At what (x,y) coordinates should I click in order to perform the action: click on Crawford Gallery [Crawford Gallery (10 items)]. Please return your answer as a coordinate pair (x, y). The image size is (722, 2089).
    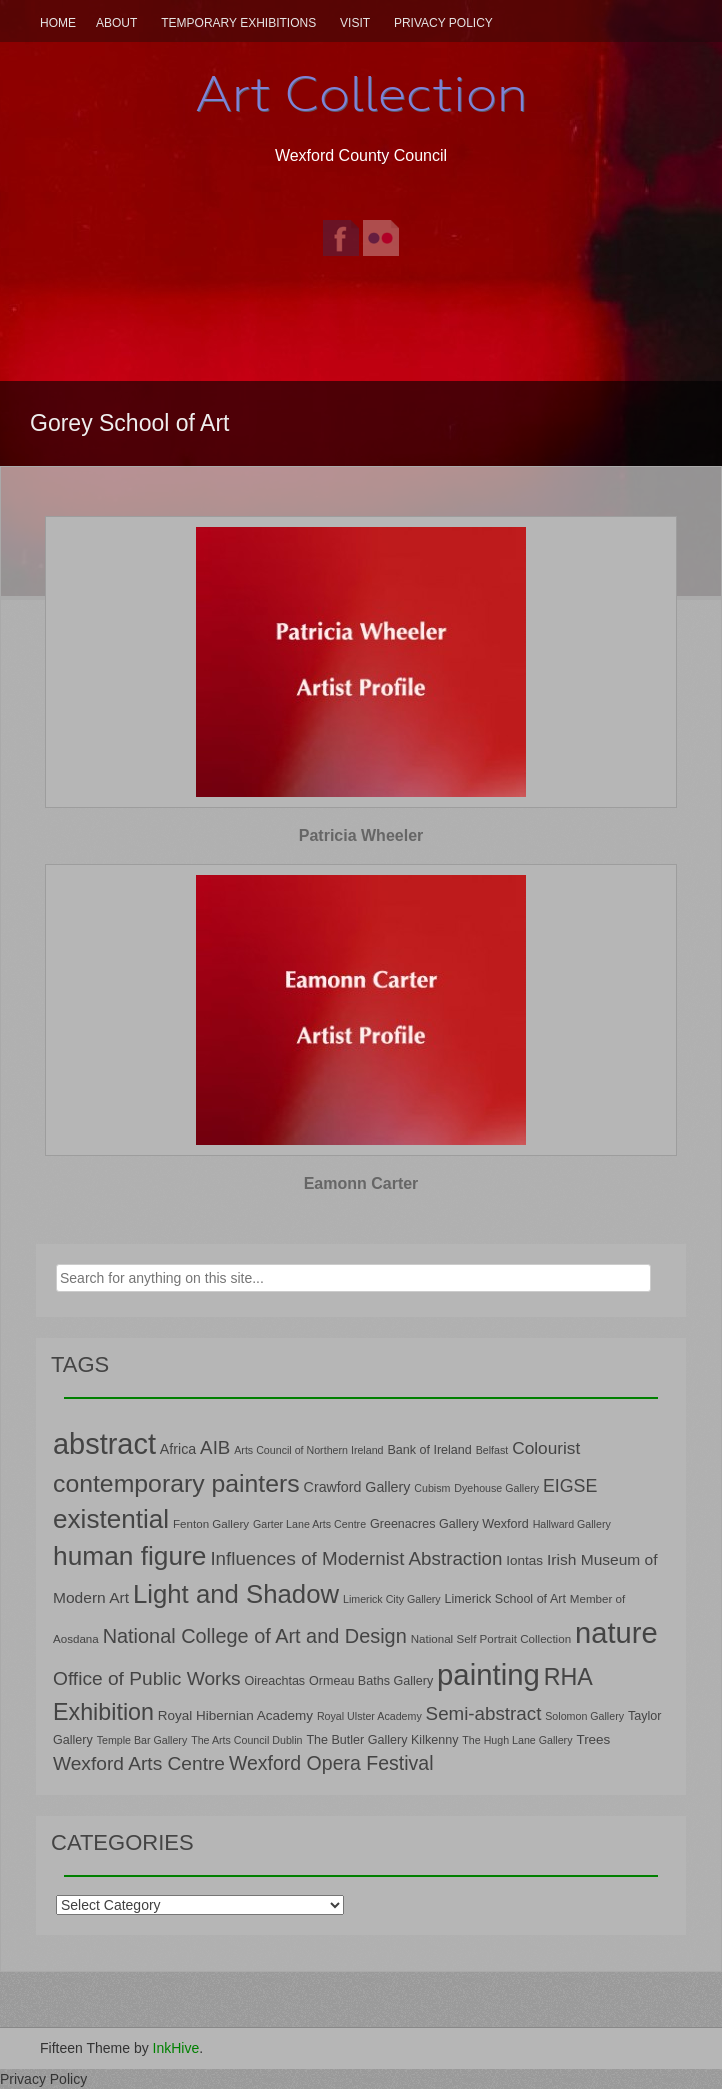
    Looking at the image, I should click on (357, 1487).